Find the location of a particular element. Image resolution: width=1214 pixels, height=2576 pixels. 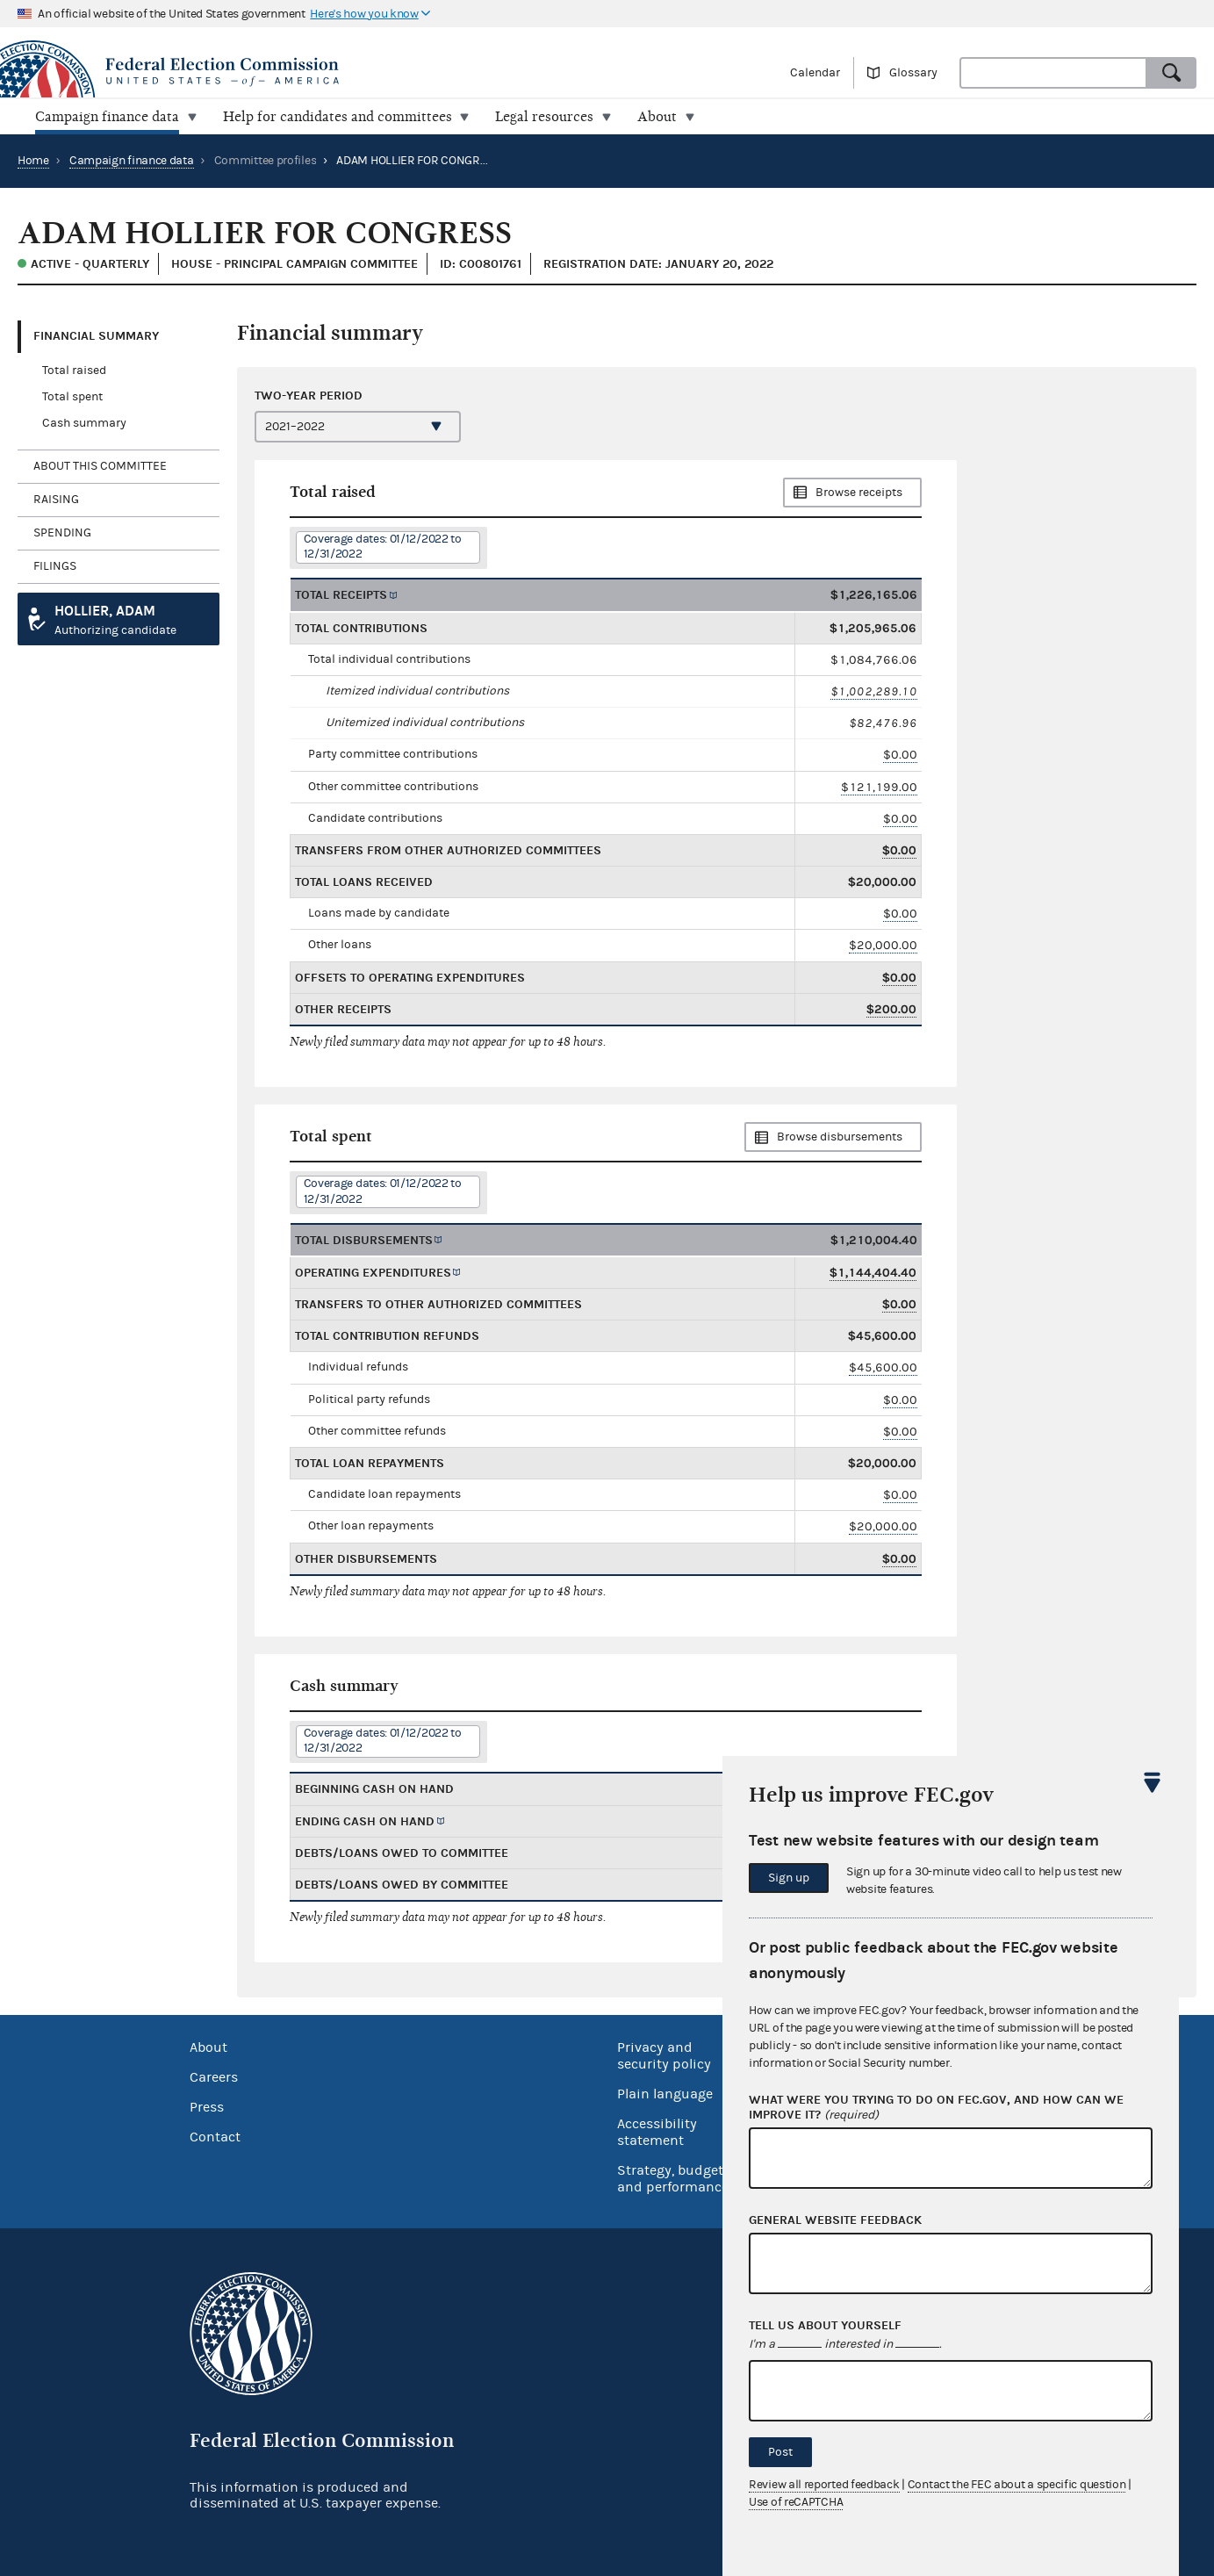

Total raised is located at coordinates (74, 370).